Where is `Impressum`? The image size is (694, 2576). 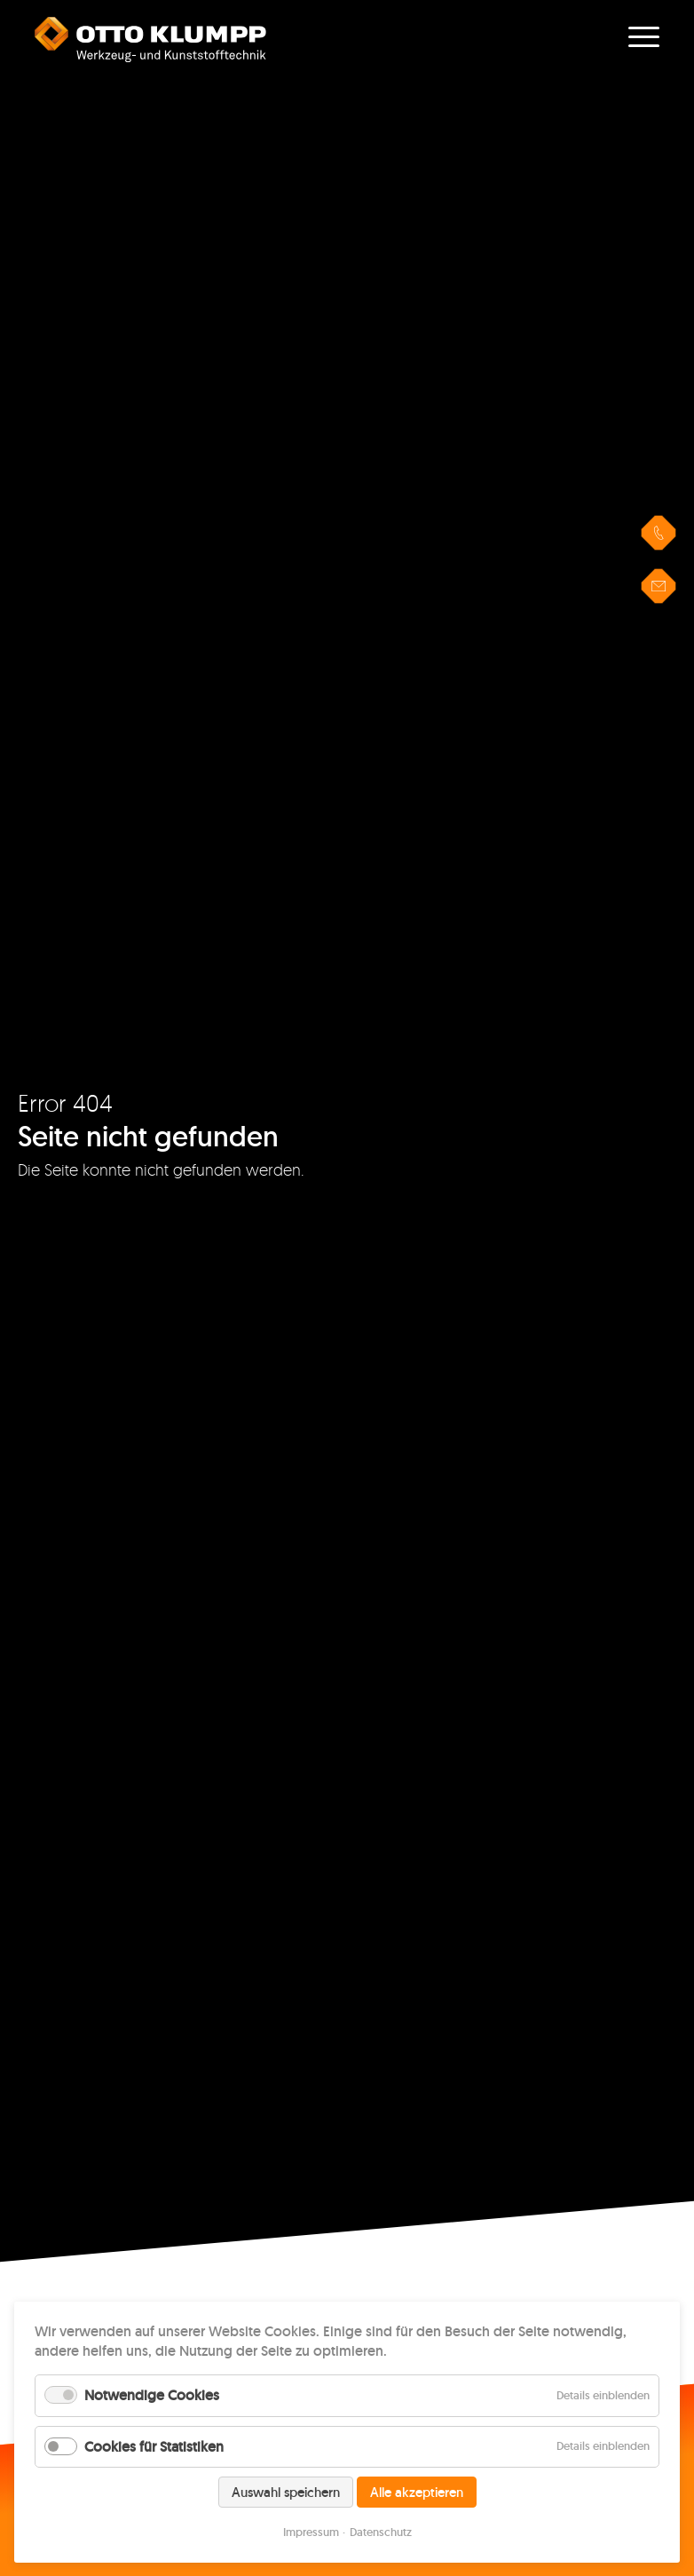 Impressum is located at coordinates (311, 2532).